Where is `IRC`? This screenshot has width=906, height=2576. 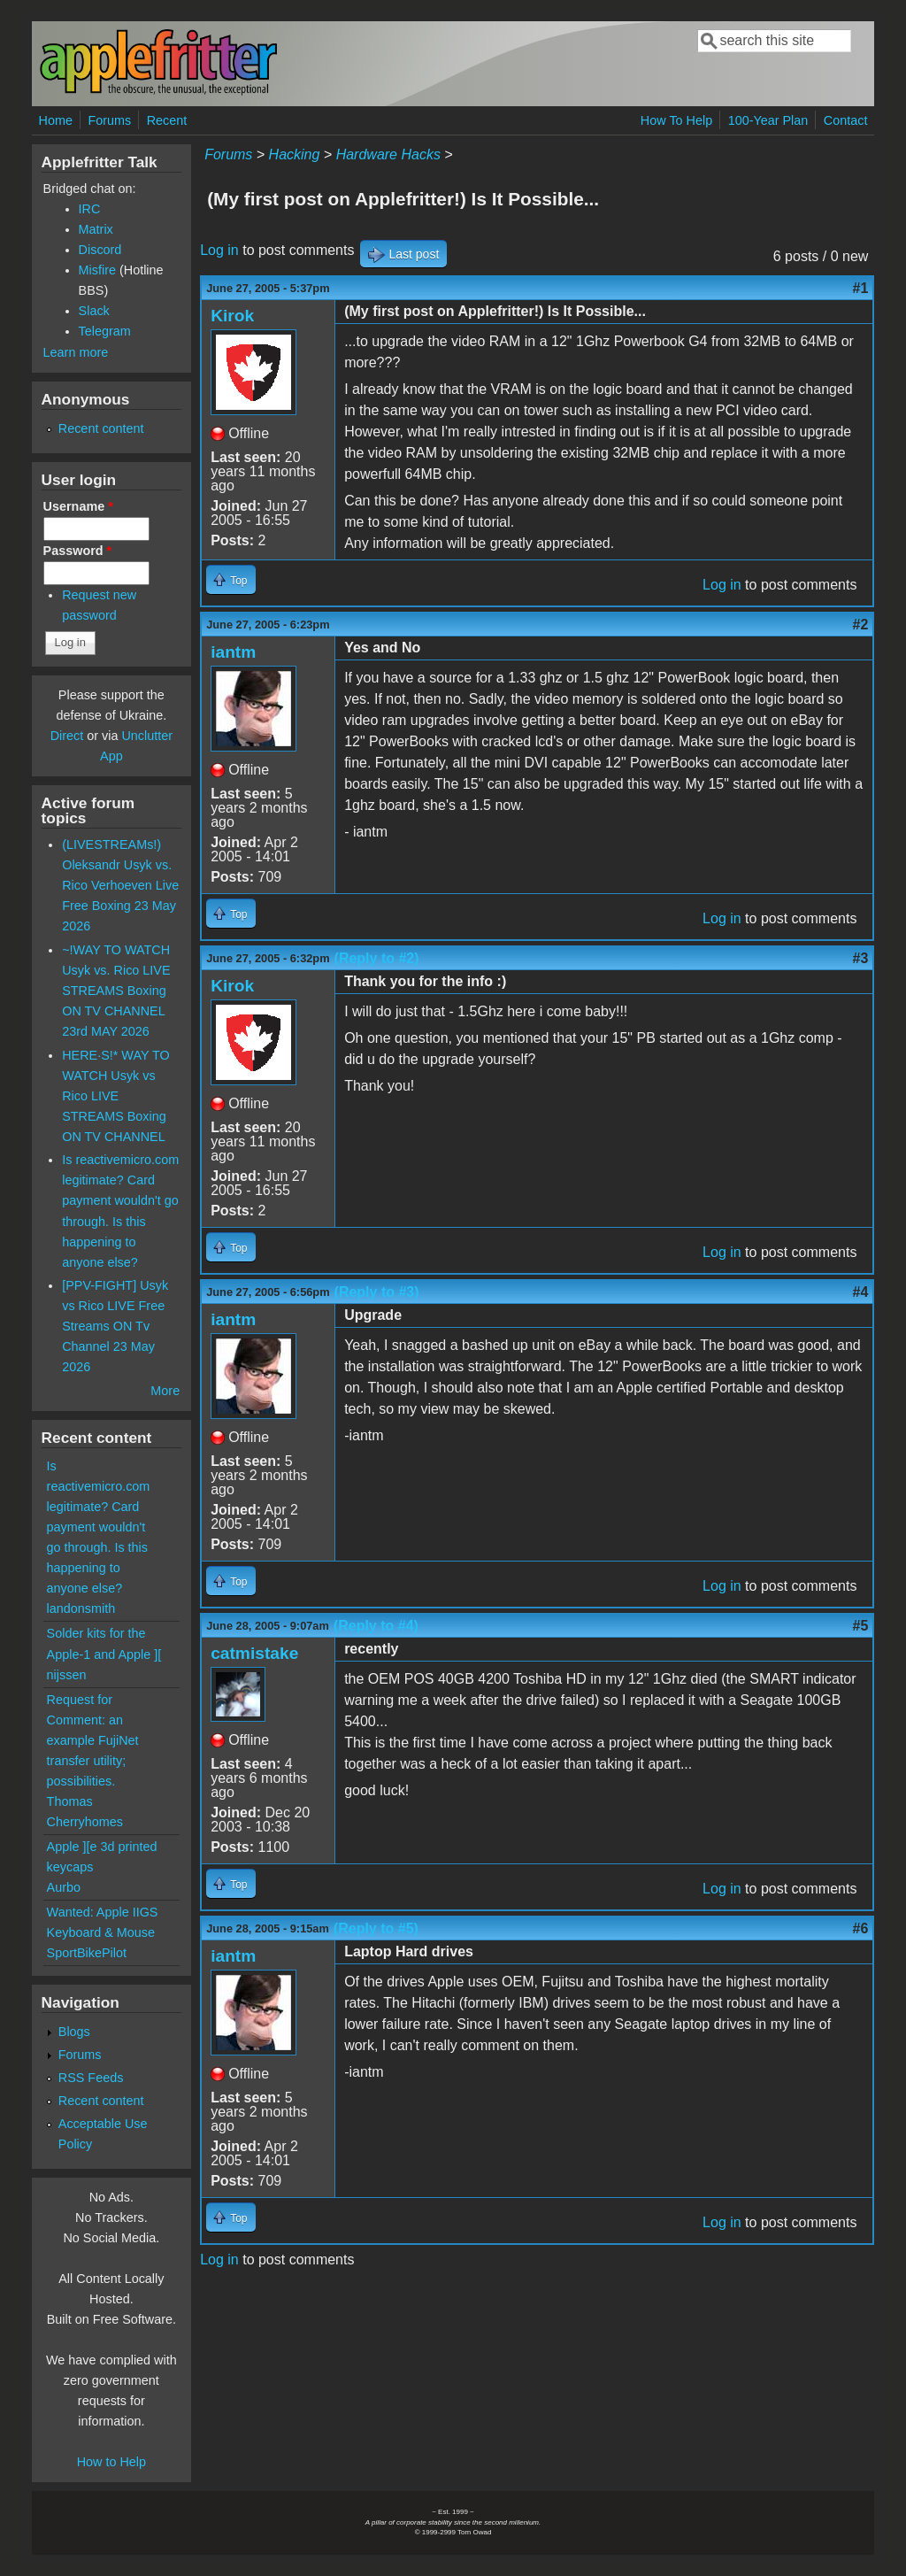
IRC is located at coordinates (90, 209).